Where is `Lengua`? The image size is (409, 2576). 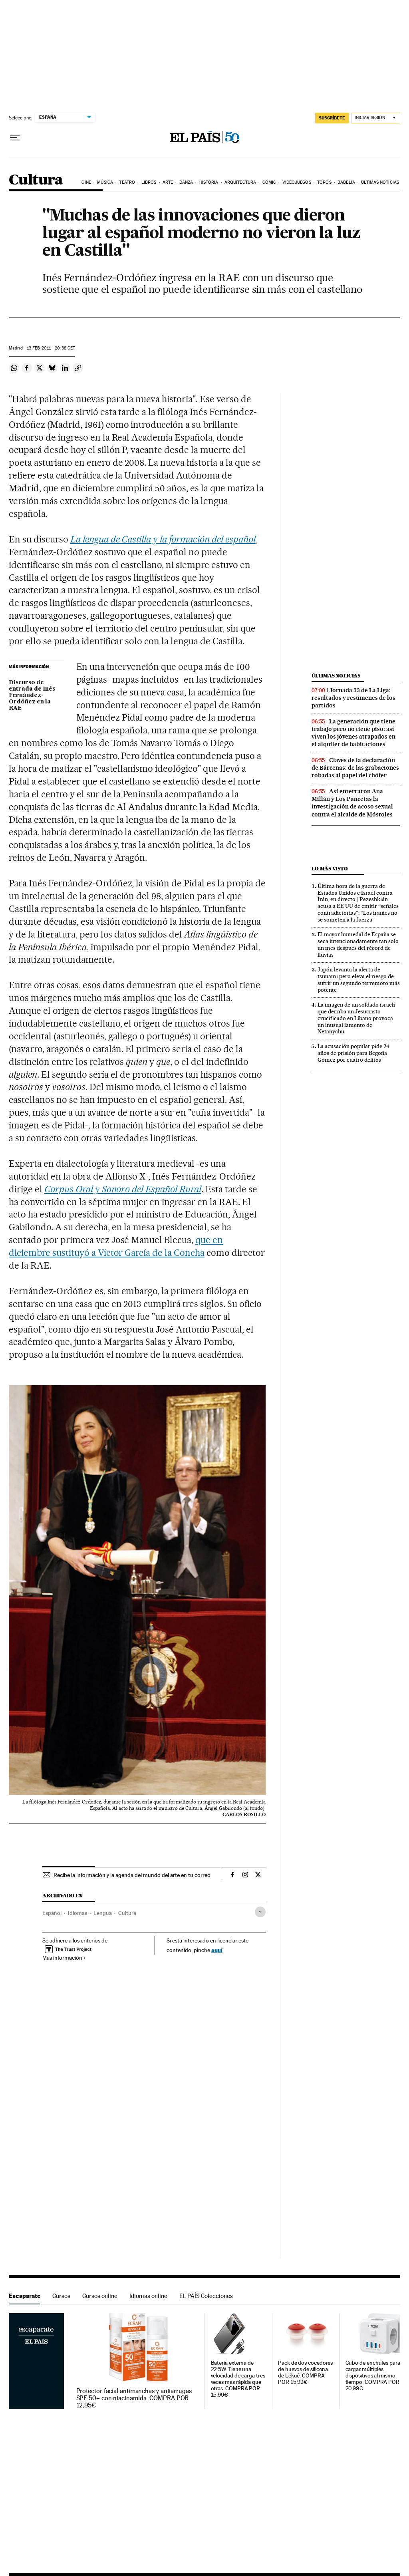 Lengua is located at coordinates (102, 1913).